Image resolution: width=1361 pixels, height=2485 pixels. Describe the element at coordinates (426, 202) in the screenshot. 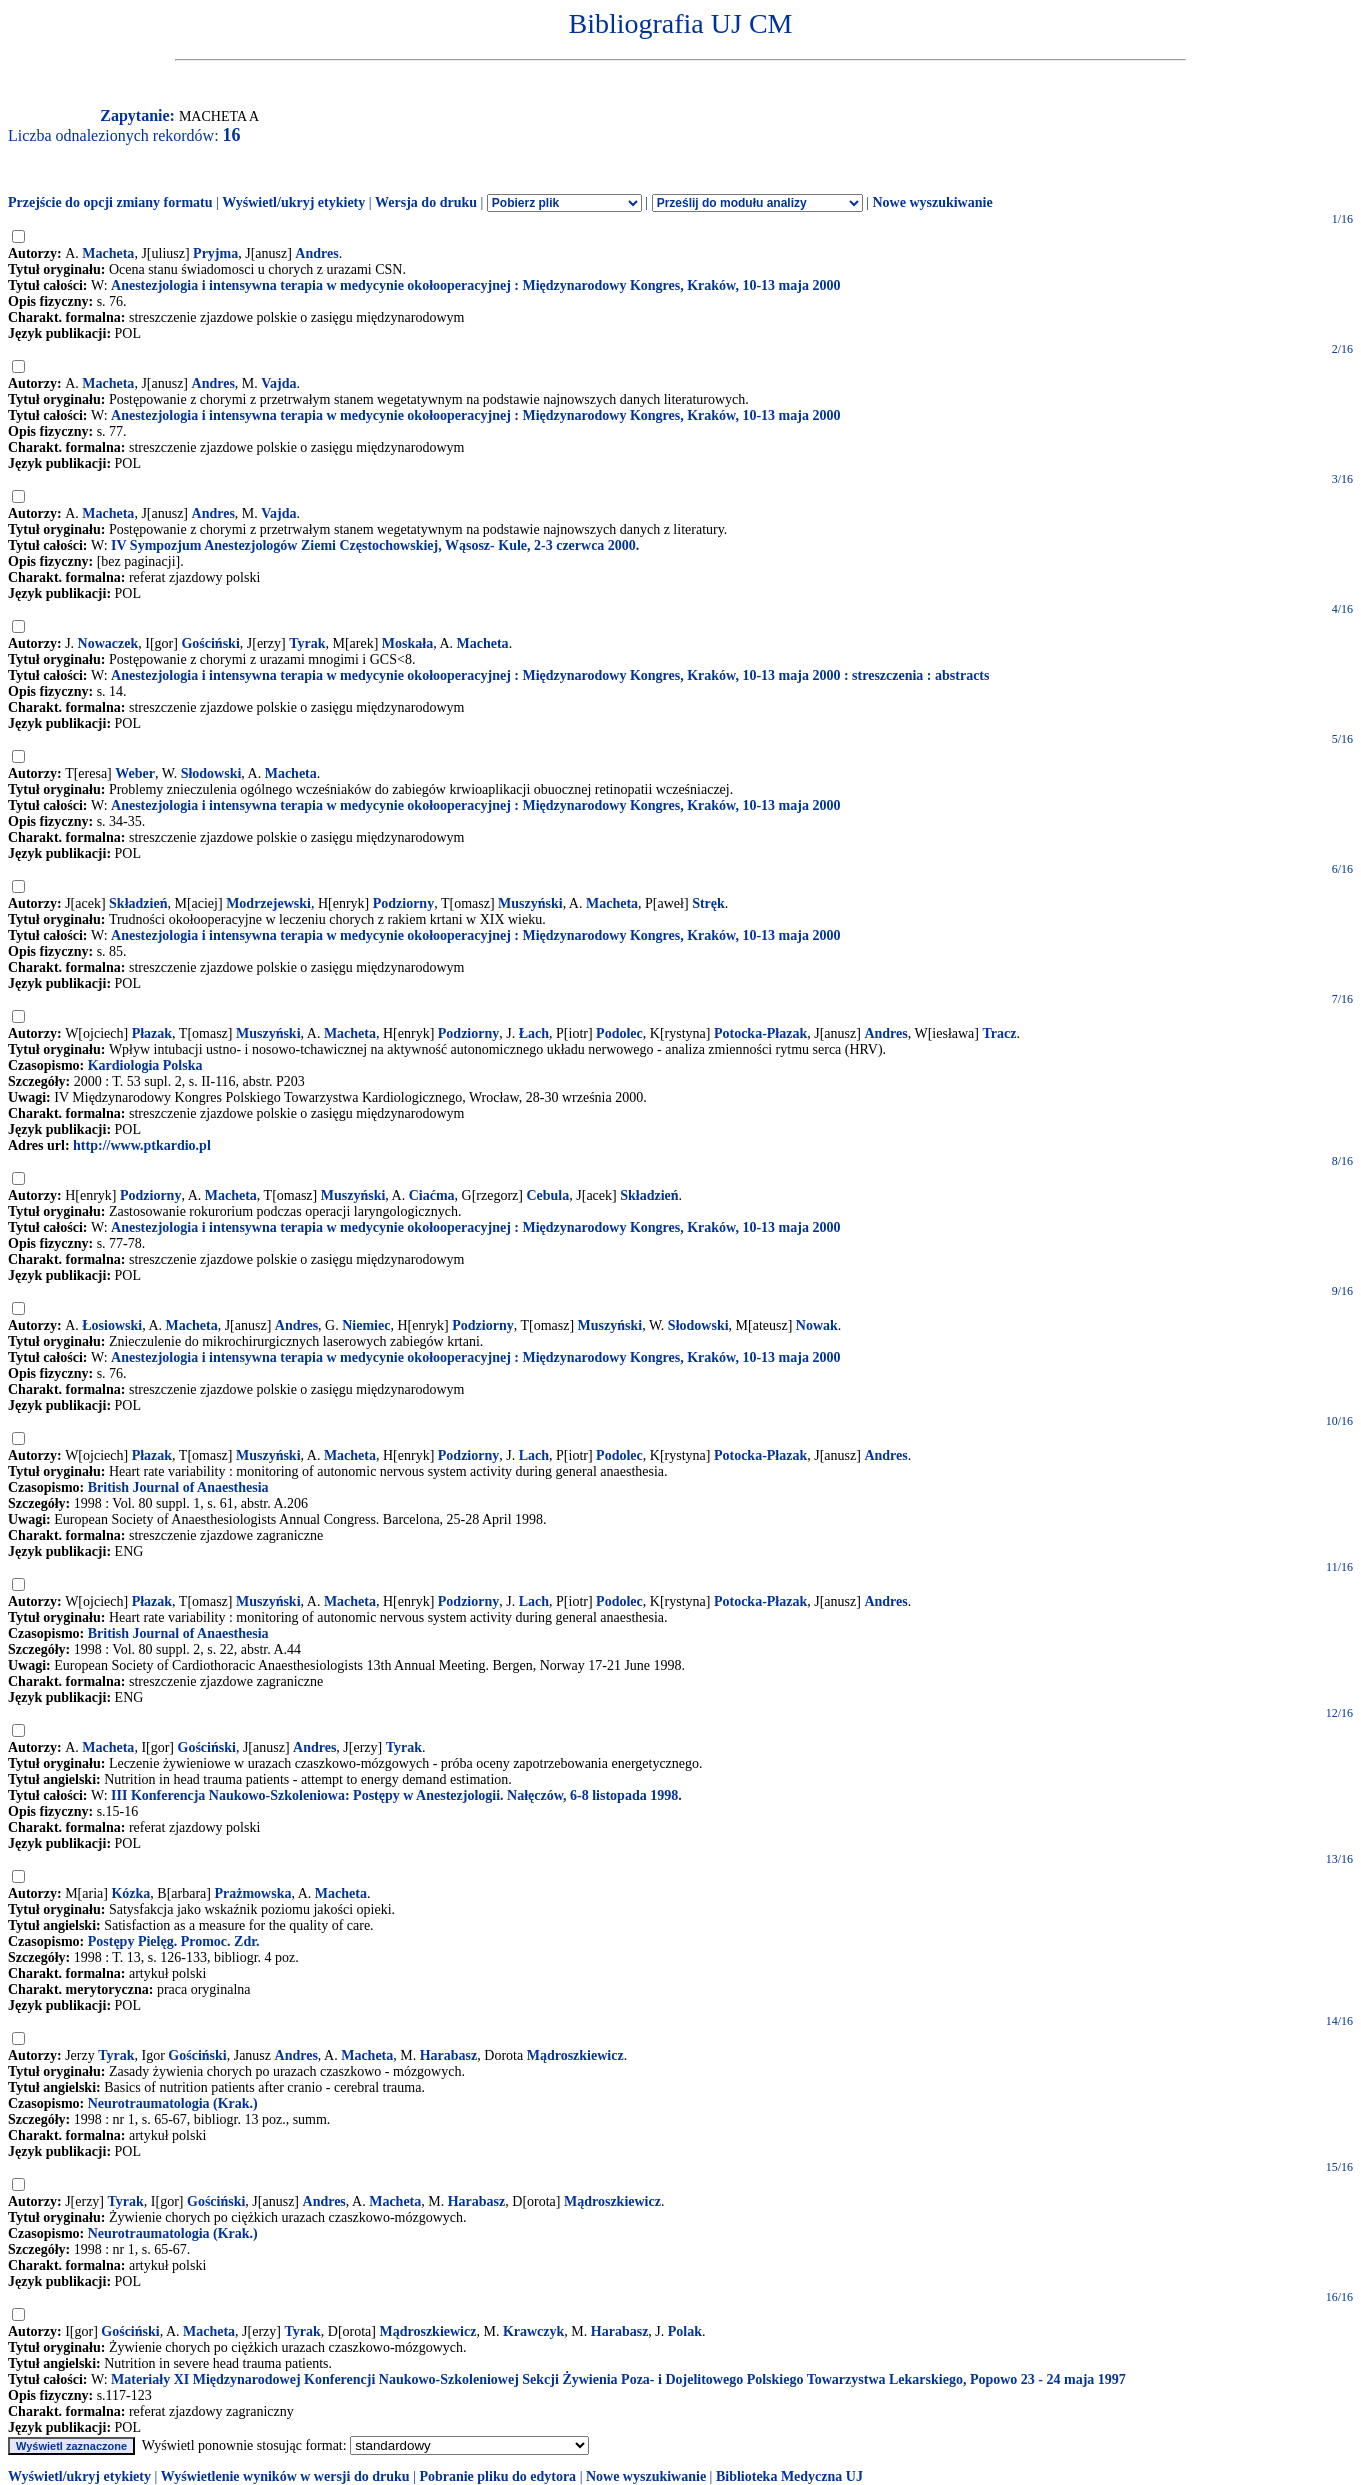

I see `Wersja do druku` at that location.